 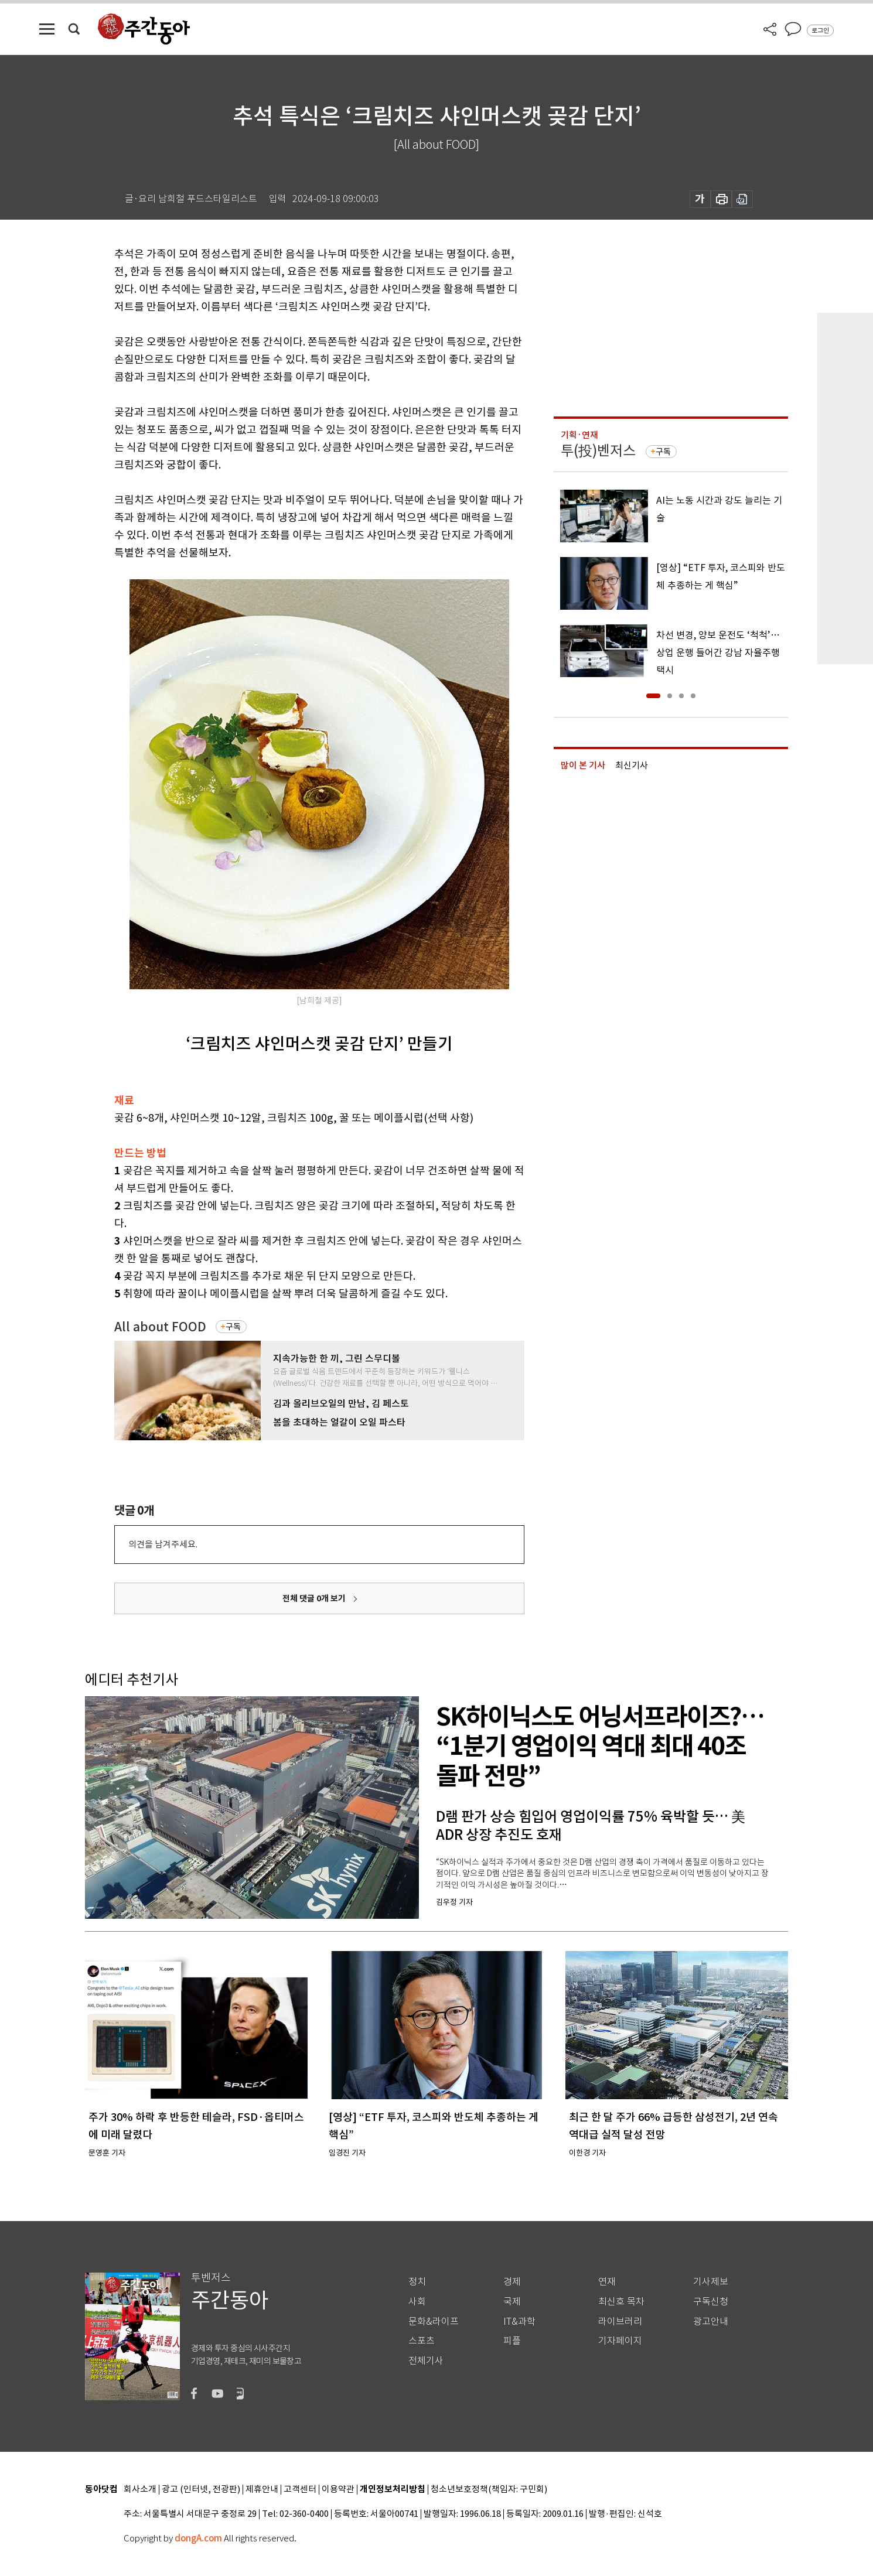 What do you see at coordinates (201, 2490) in the screenshot?
I see `광고 (인터넷, 전광판)` at bounding box center [201, 2490].